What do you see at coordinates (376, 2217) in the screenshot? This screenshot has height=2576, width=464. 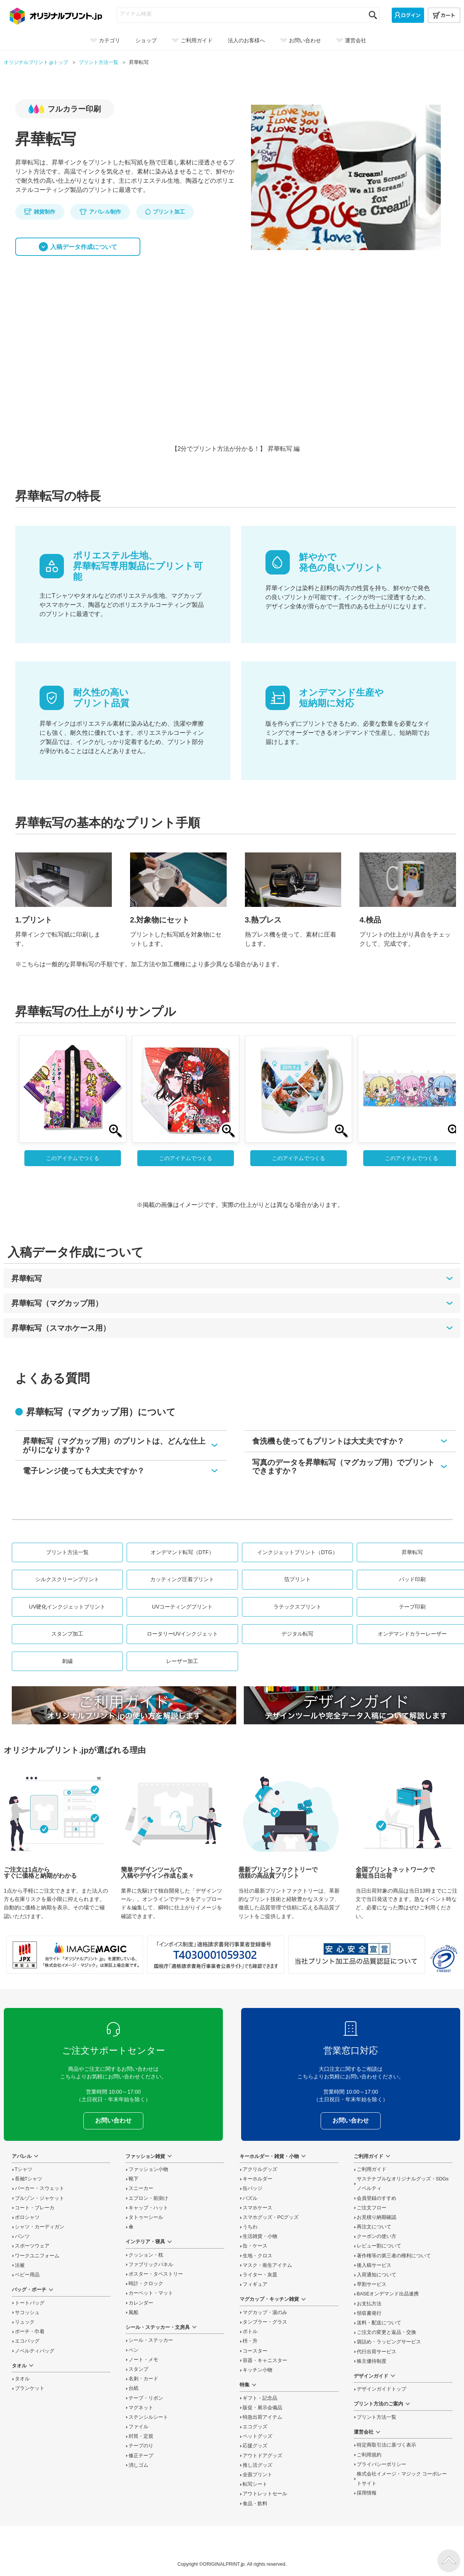 I see `お見積り納期確認` at bounding box center [376, 2217].